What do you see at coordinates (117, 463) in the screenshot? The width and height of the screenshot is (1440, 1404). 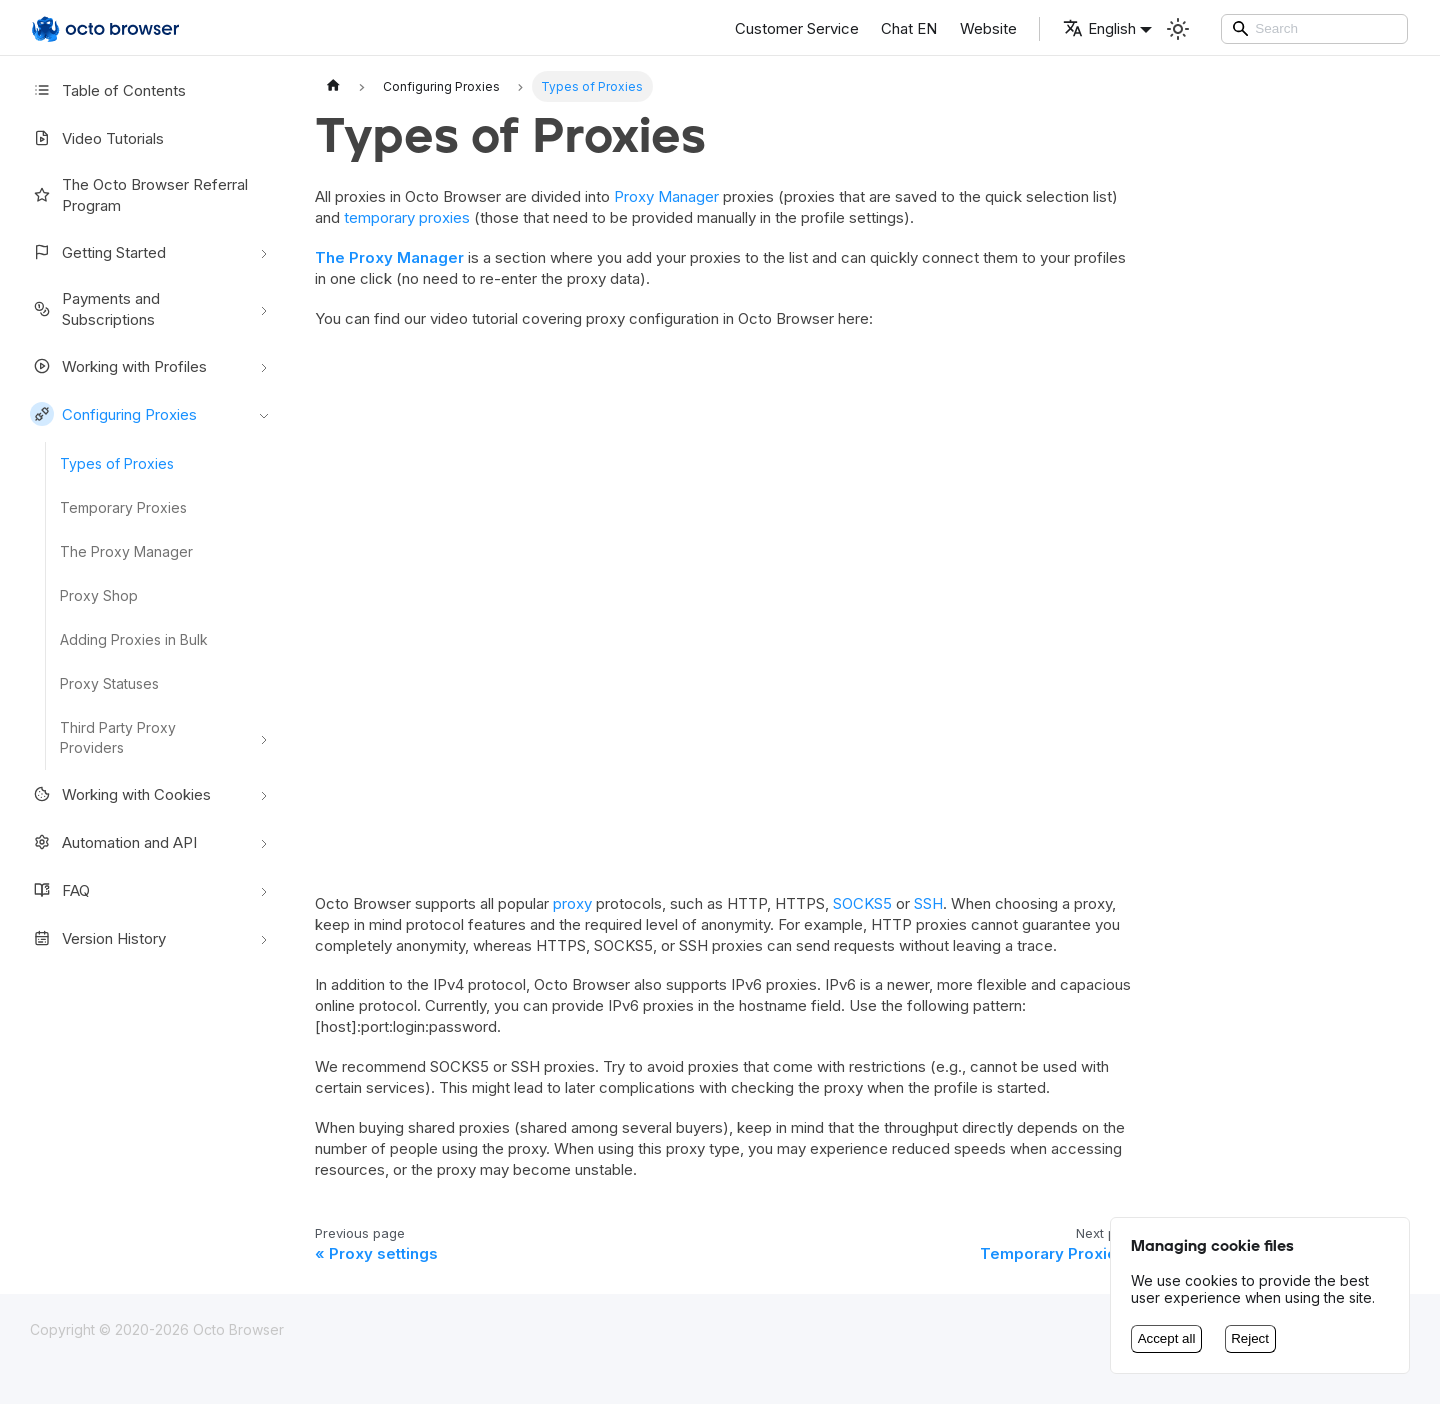 I see `Types of Proxies` at bounding box center [117, 463].